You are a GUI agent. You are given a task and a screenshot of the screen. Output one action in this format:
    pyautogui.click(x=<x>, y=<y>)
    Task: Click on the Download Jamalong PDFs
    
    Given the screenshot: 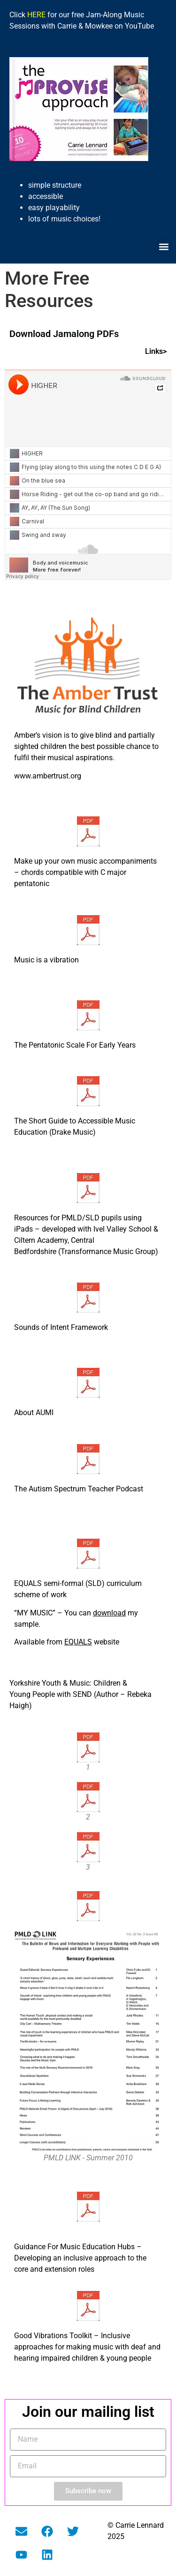 What is the action you would take?
    pyautogui.click(x=64, y=333)
    